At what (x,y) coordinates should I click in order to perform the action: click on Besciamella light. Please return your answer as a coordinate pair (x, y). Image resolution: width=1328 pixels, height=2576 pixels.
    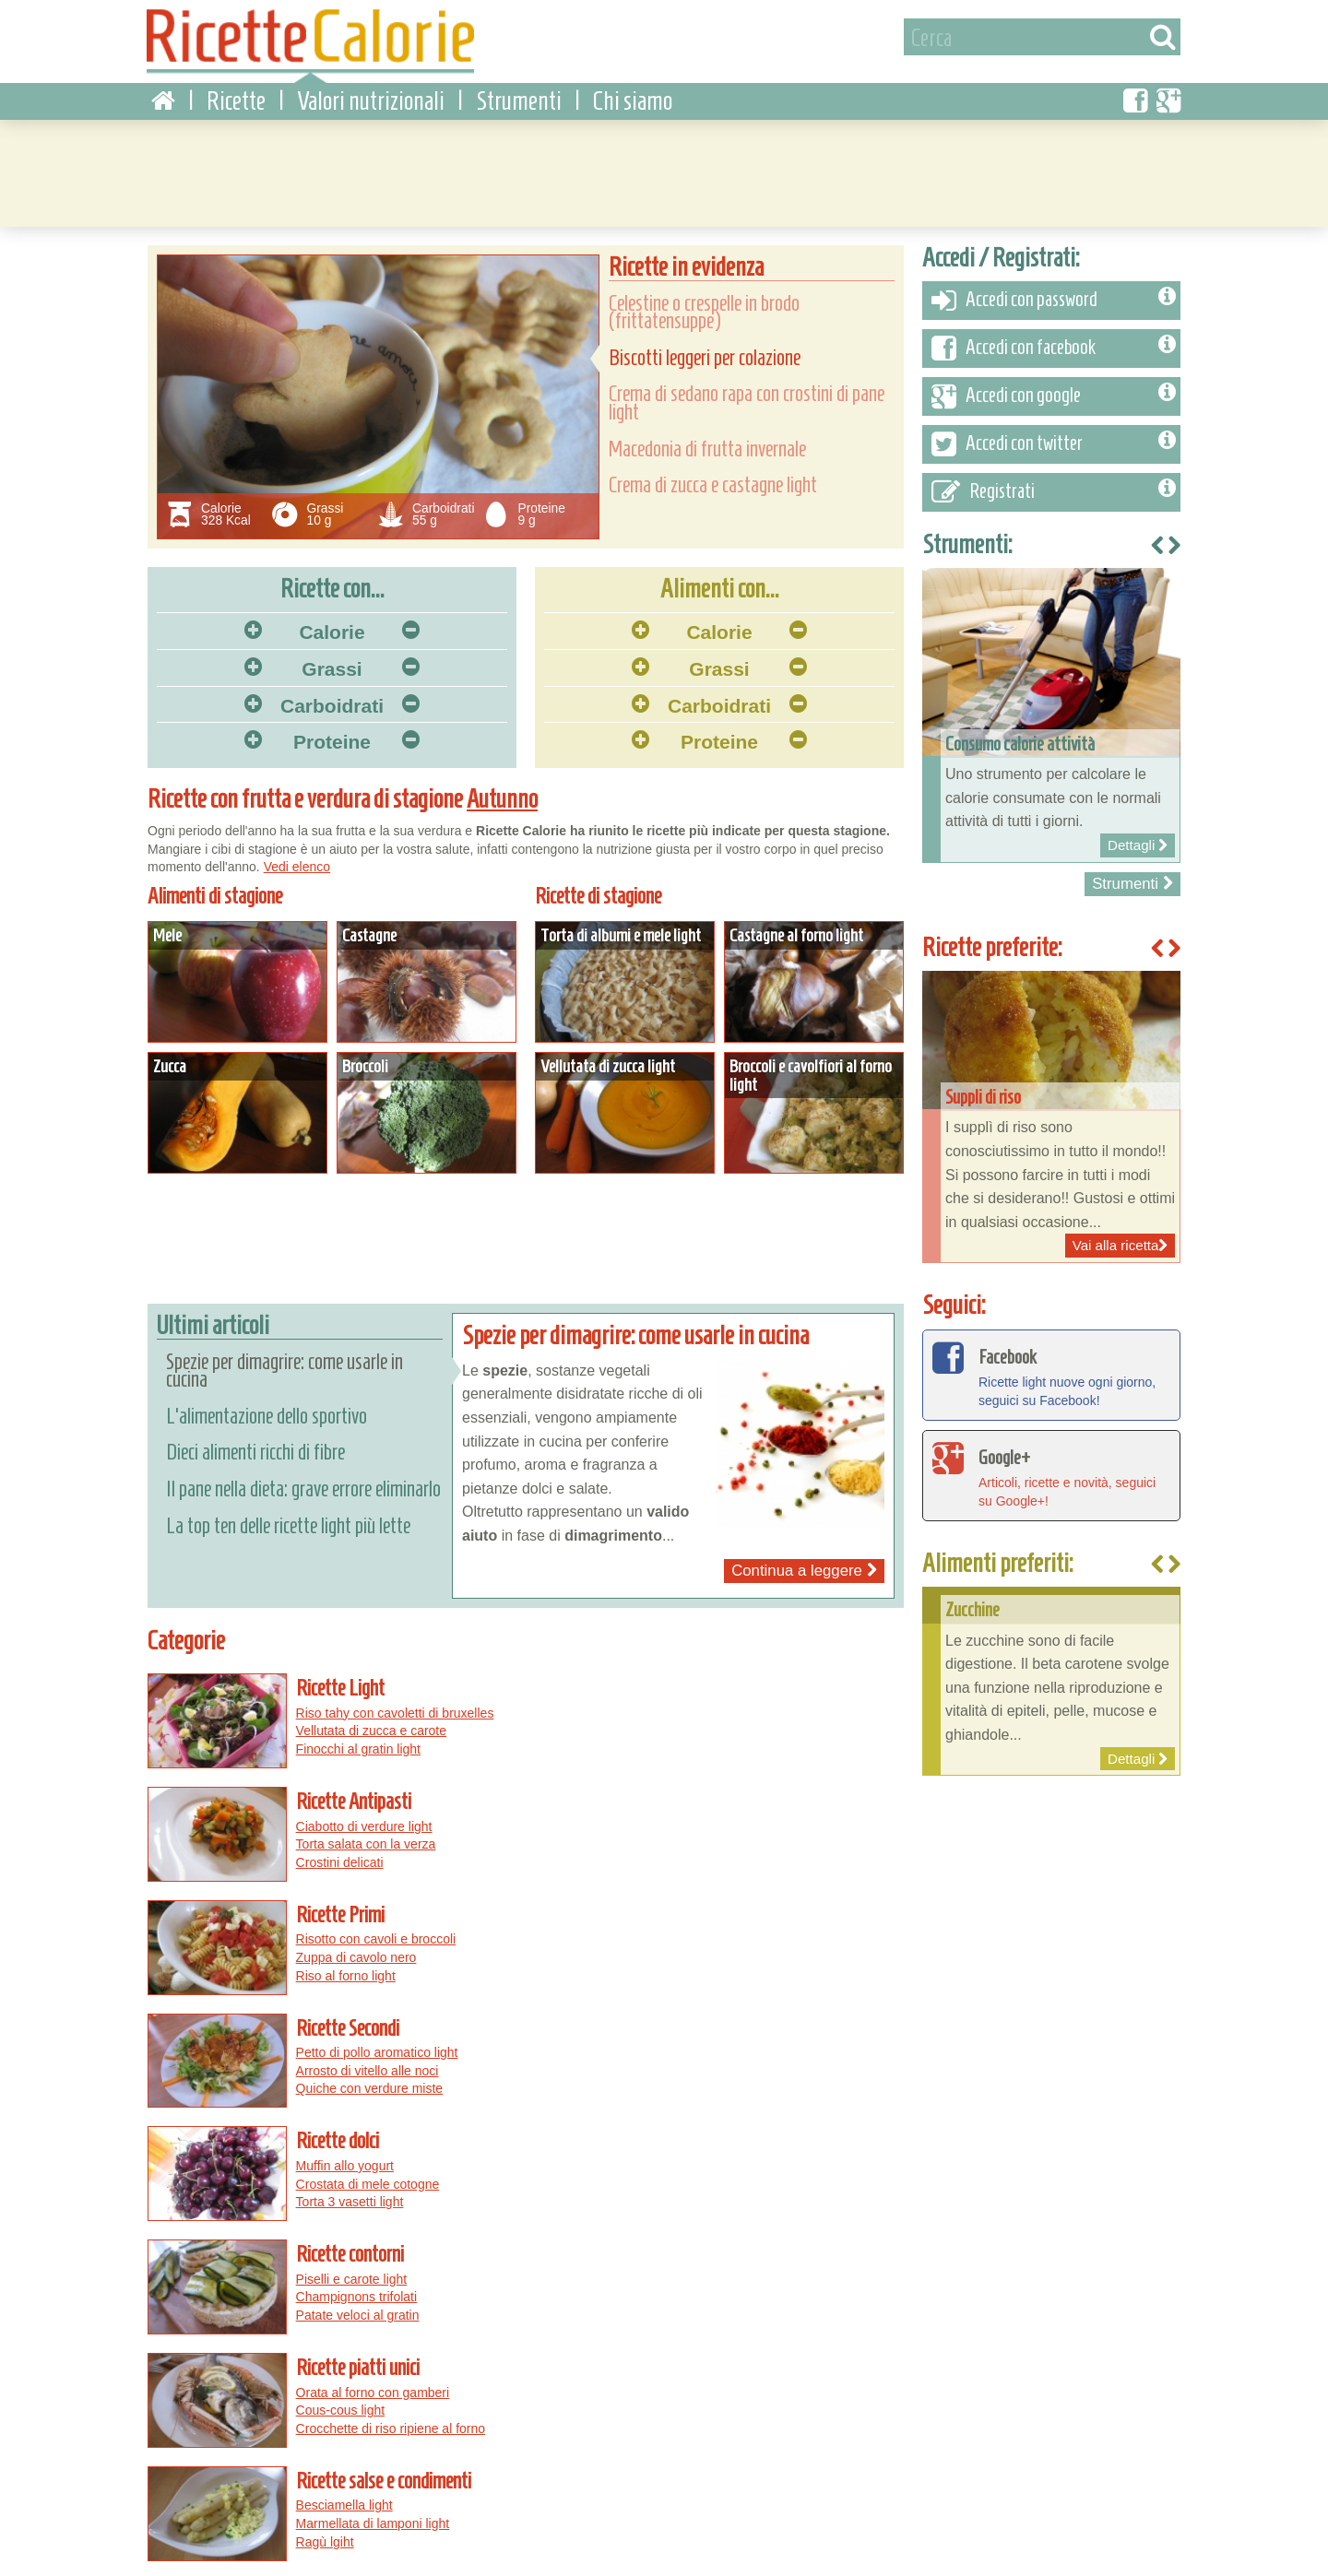
    Looking at the image, I should click on (721, 2023).